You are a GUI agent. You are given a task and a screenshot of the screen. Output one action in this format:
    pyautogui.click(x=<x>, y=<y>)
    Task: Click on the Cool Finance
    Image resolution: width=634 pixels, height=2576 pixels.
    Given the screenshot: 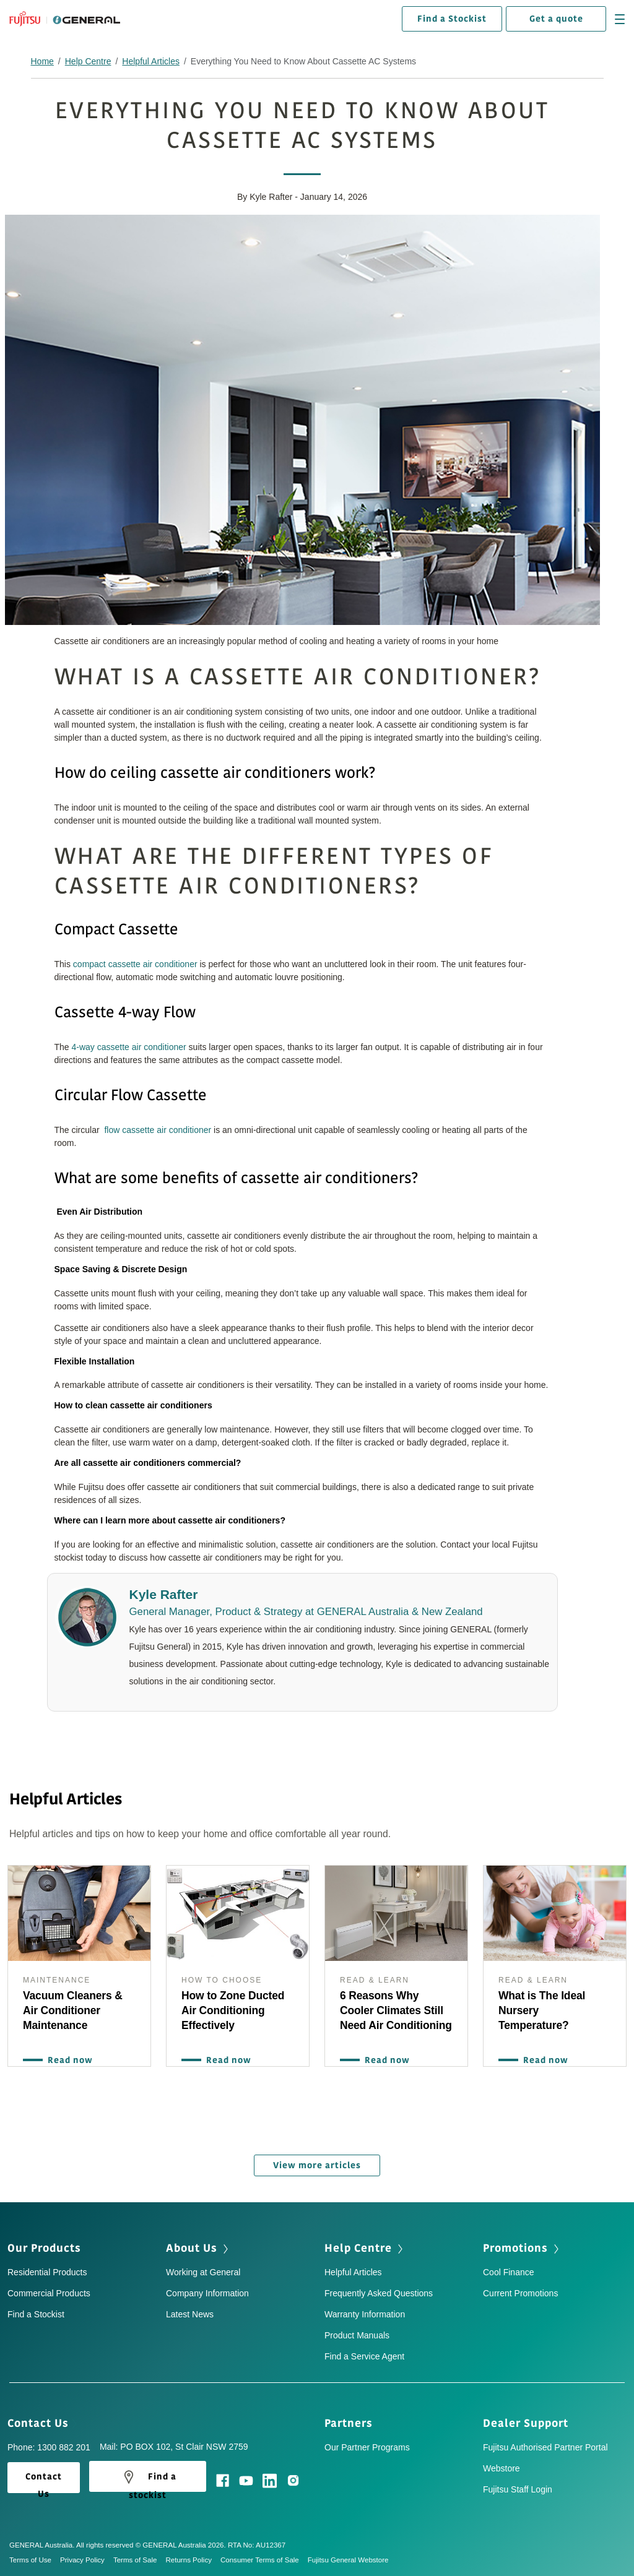 What is the action you would take?
    pyautogui.click(x=508, y=2270)
    